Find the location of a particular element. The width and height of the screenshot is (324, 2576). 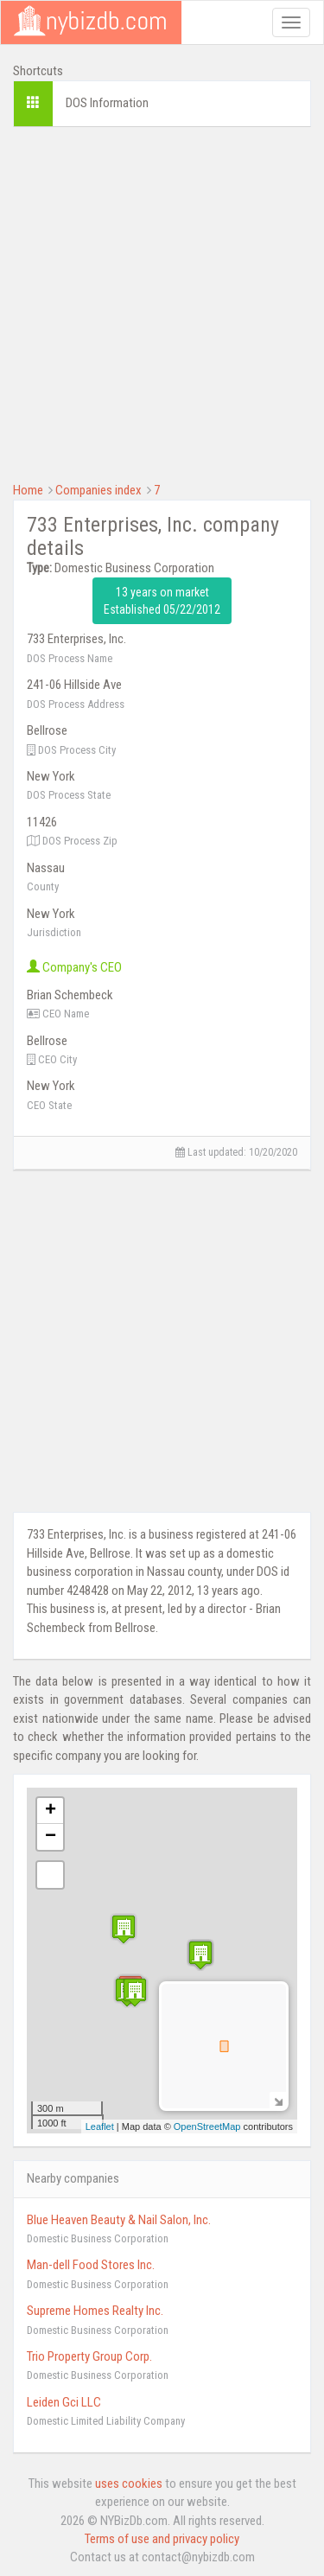

Leiden Gci LLC is located at coordinates (64, 2402).